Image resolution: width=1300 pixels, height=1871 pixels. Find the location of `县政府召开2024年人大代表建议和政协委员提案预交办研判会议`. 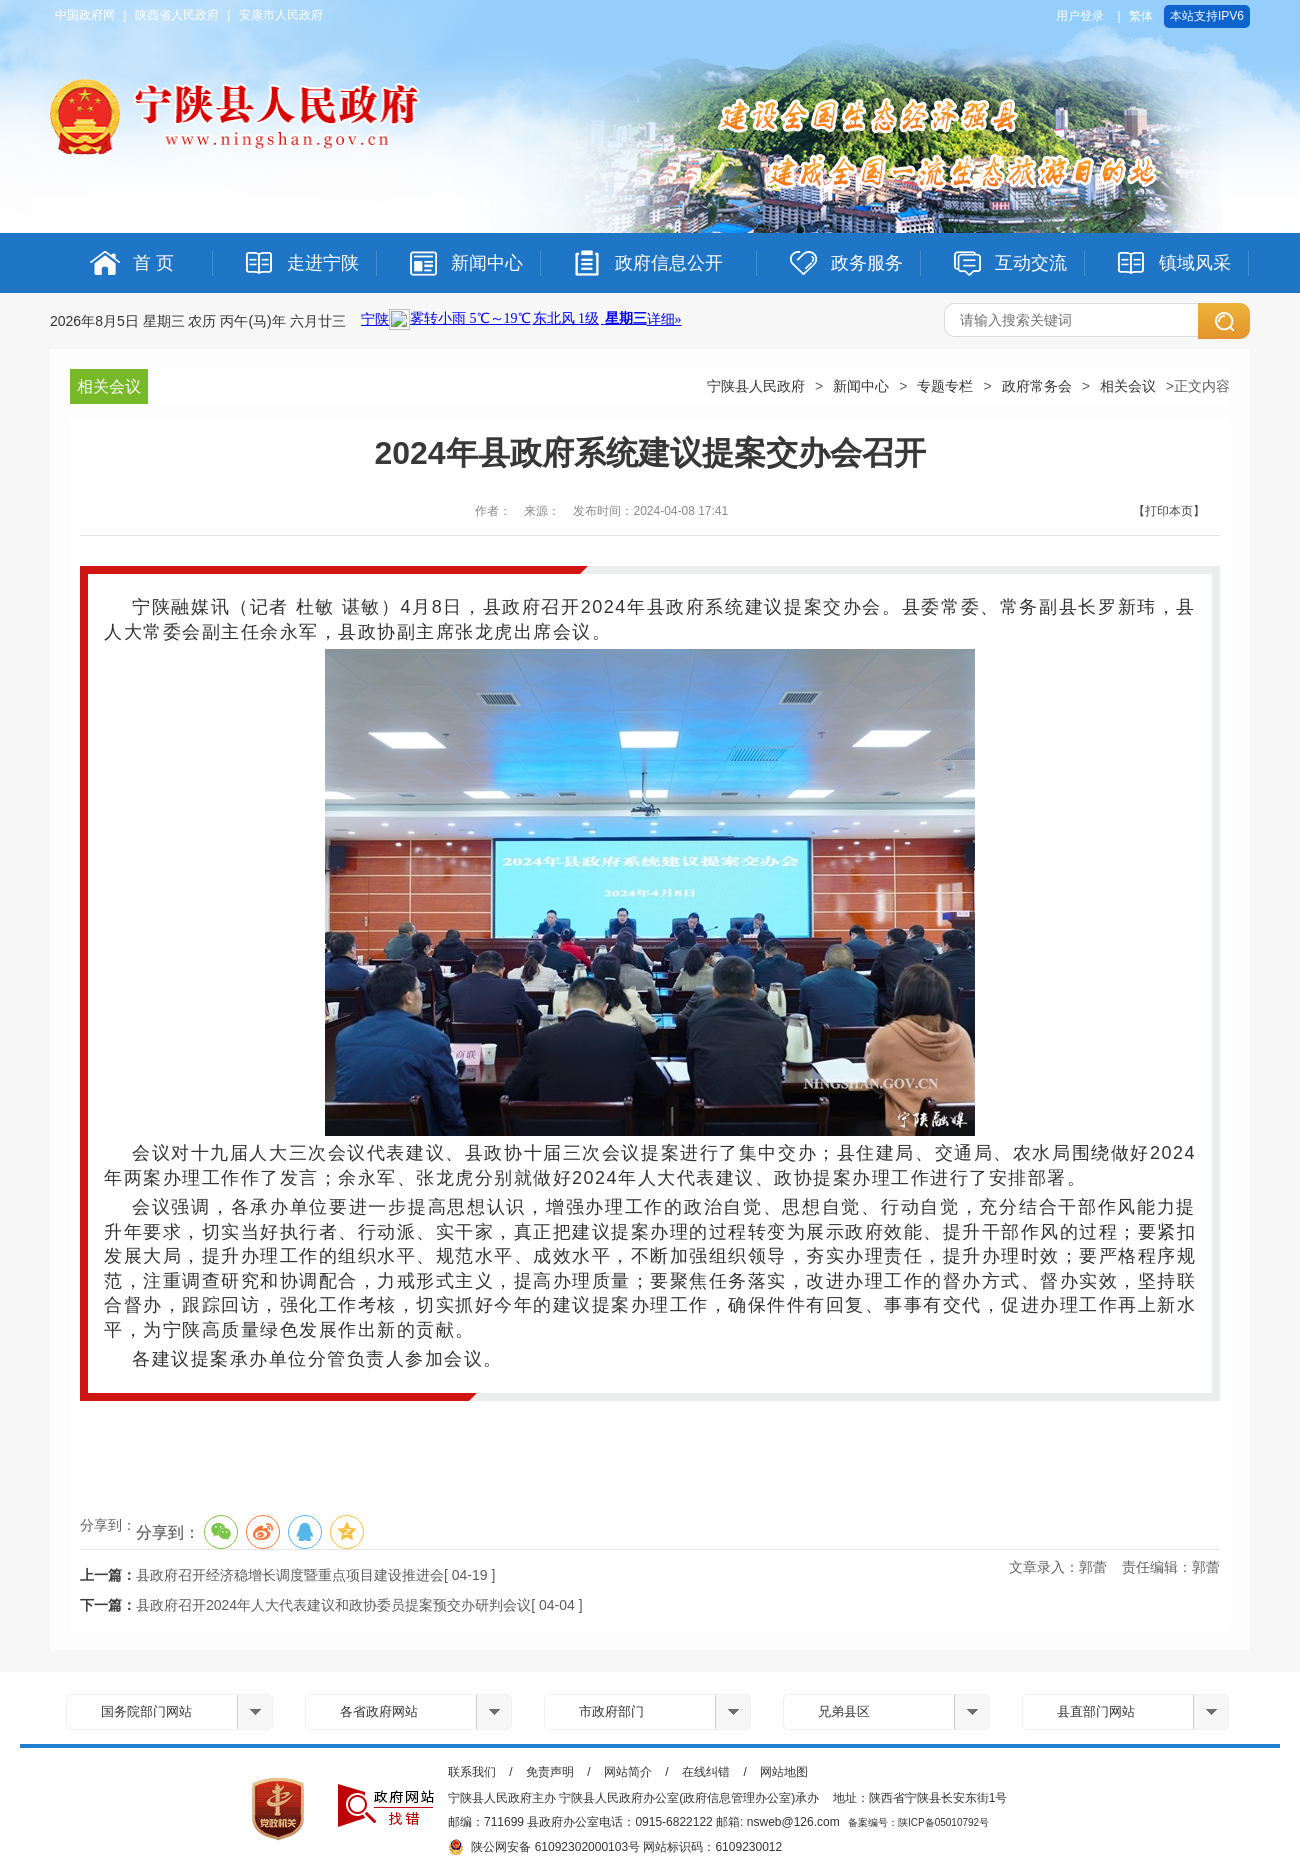

县政府召开2024年人大代表建议和政协委员提案预交办研判会议 is located at coordinates (333, 1605).